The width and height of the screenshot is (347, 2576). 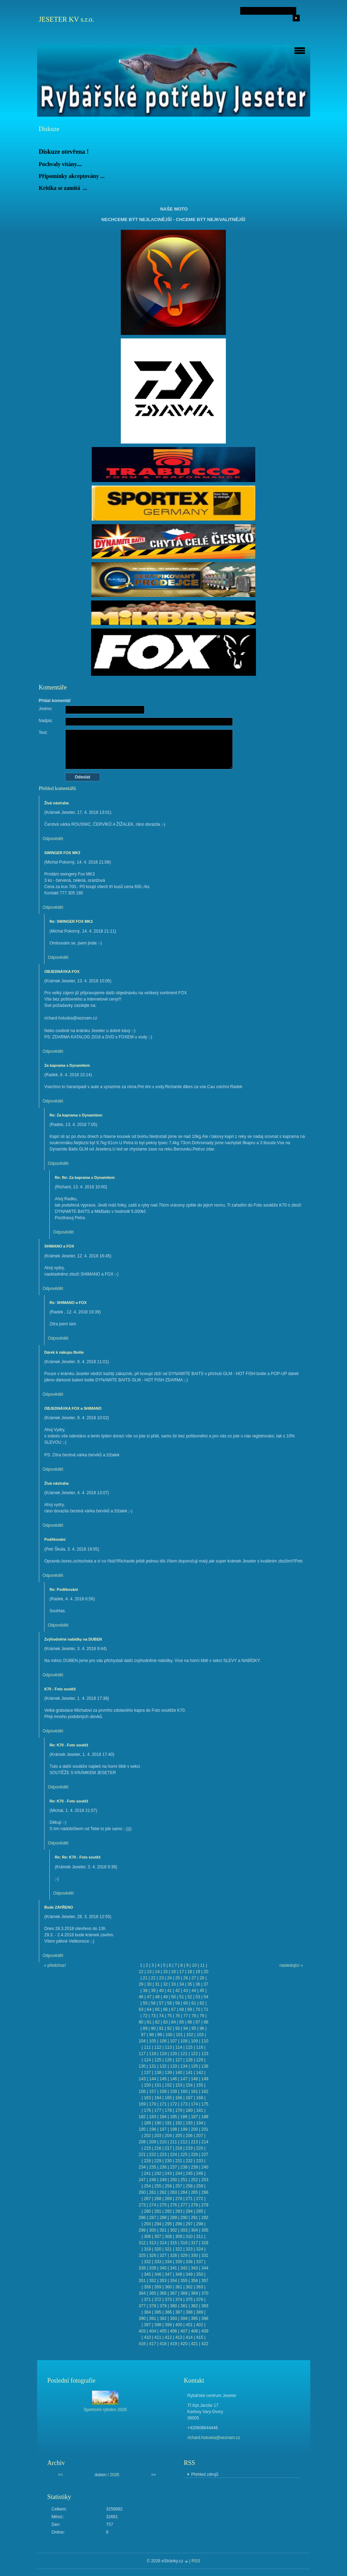 I want to click on 385, so click(x=157, y=2312).